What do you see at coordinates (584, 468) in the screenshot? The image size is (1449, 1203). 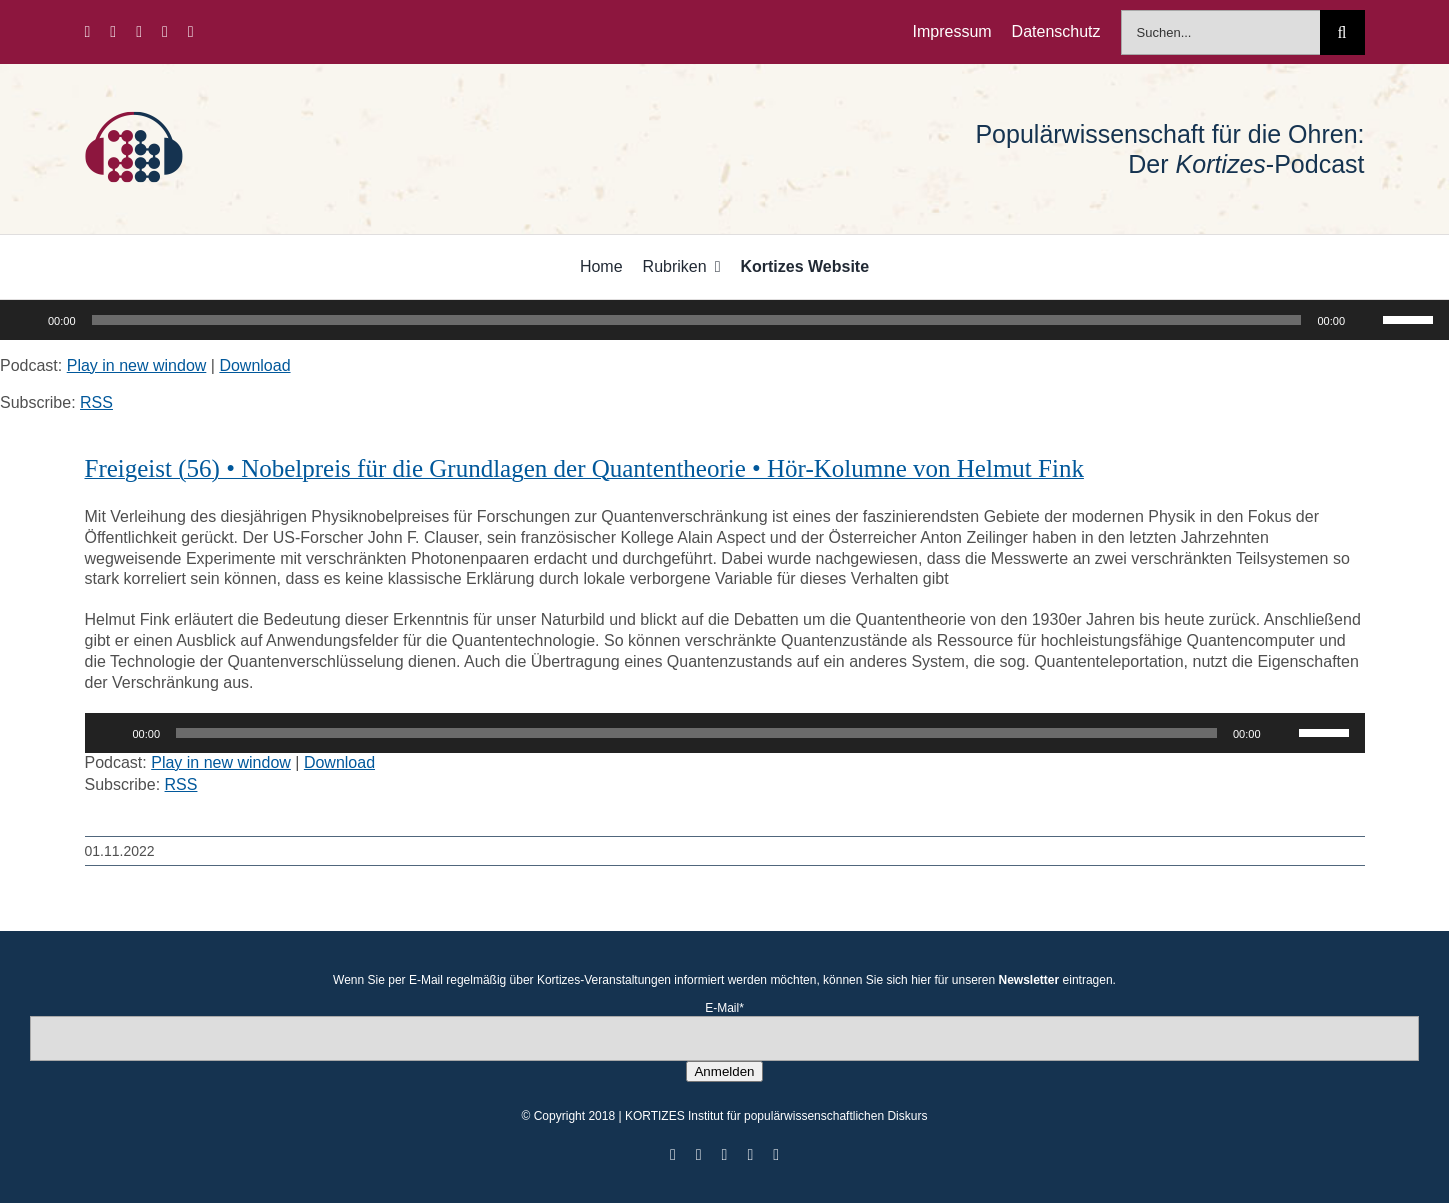 I see `Freigeist (56) • Nobelpreis für die Grundlagen der Quantentheorie • Hör-Kolumne von Helmut Fink` at bounding box center [584, 468].